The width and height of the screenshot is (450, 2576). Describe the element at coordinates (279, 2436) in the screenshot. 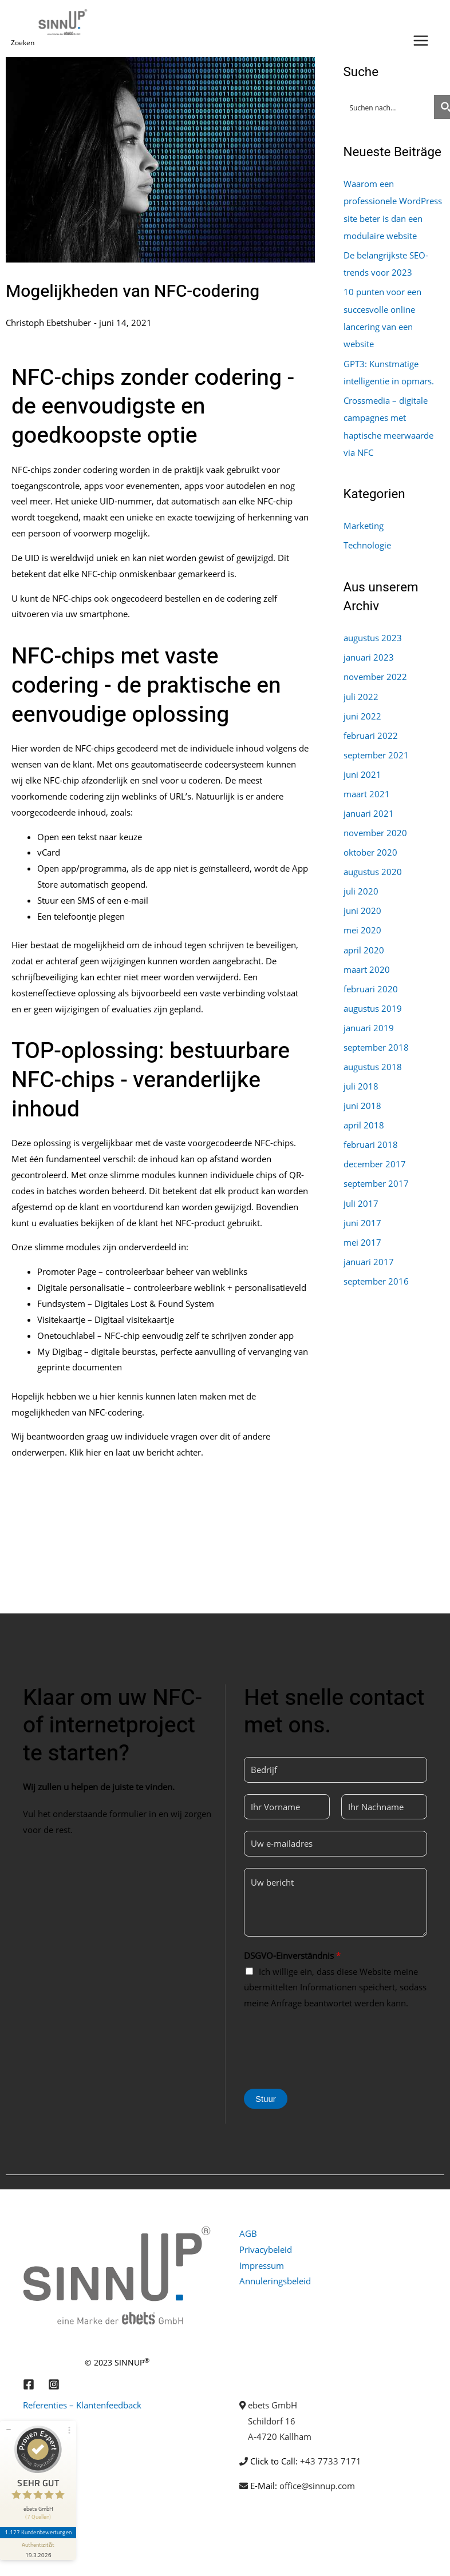

I see `A-4720 Kallham` at that location.